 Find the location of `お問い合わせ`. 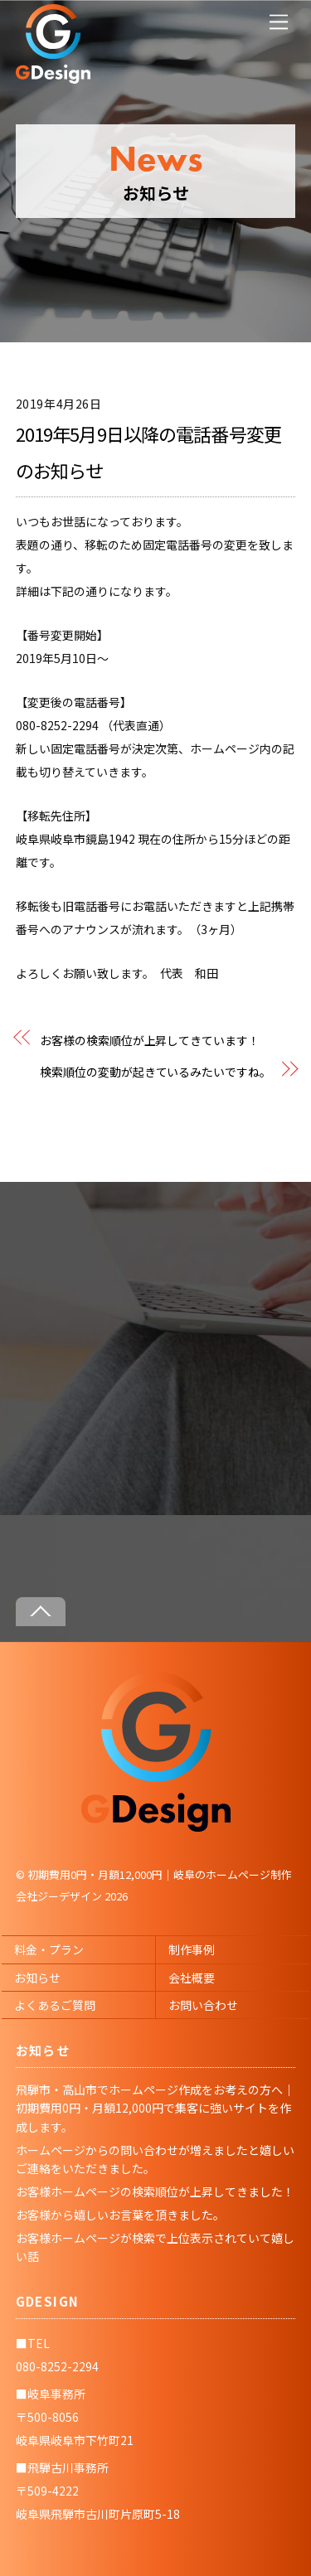

お問い合わせ is located at coordinates (203, 2005).